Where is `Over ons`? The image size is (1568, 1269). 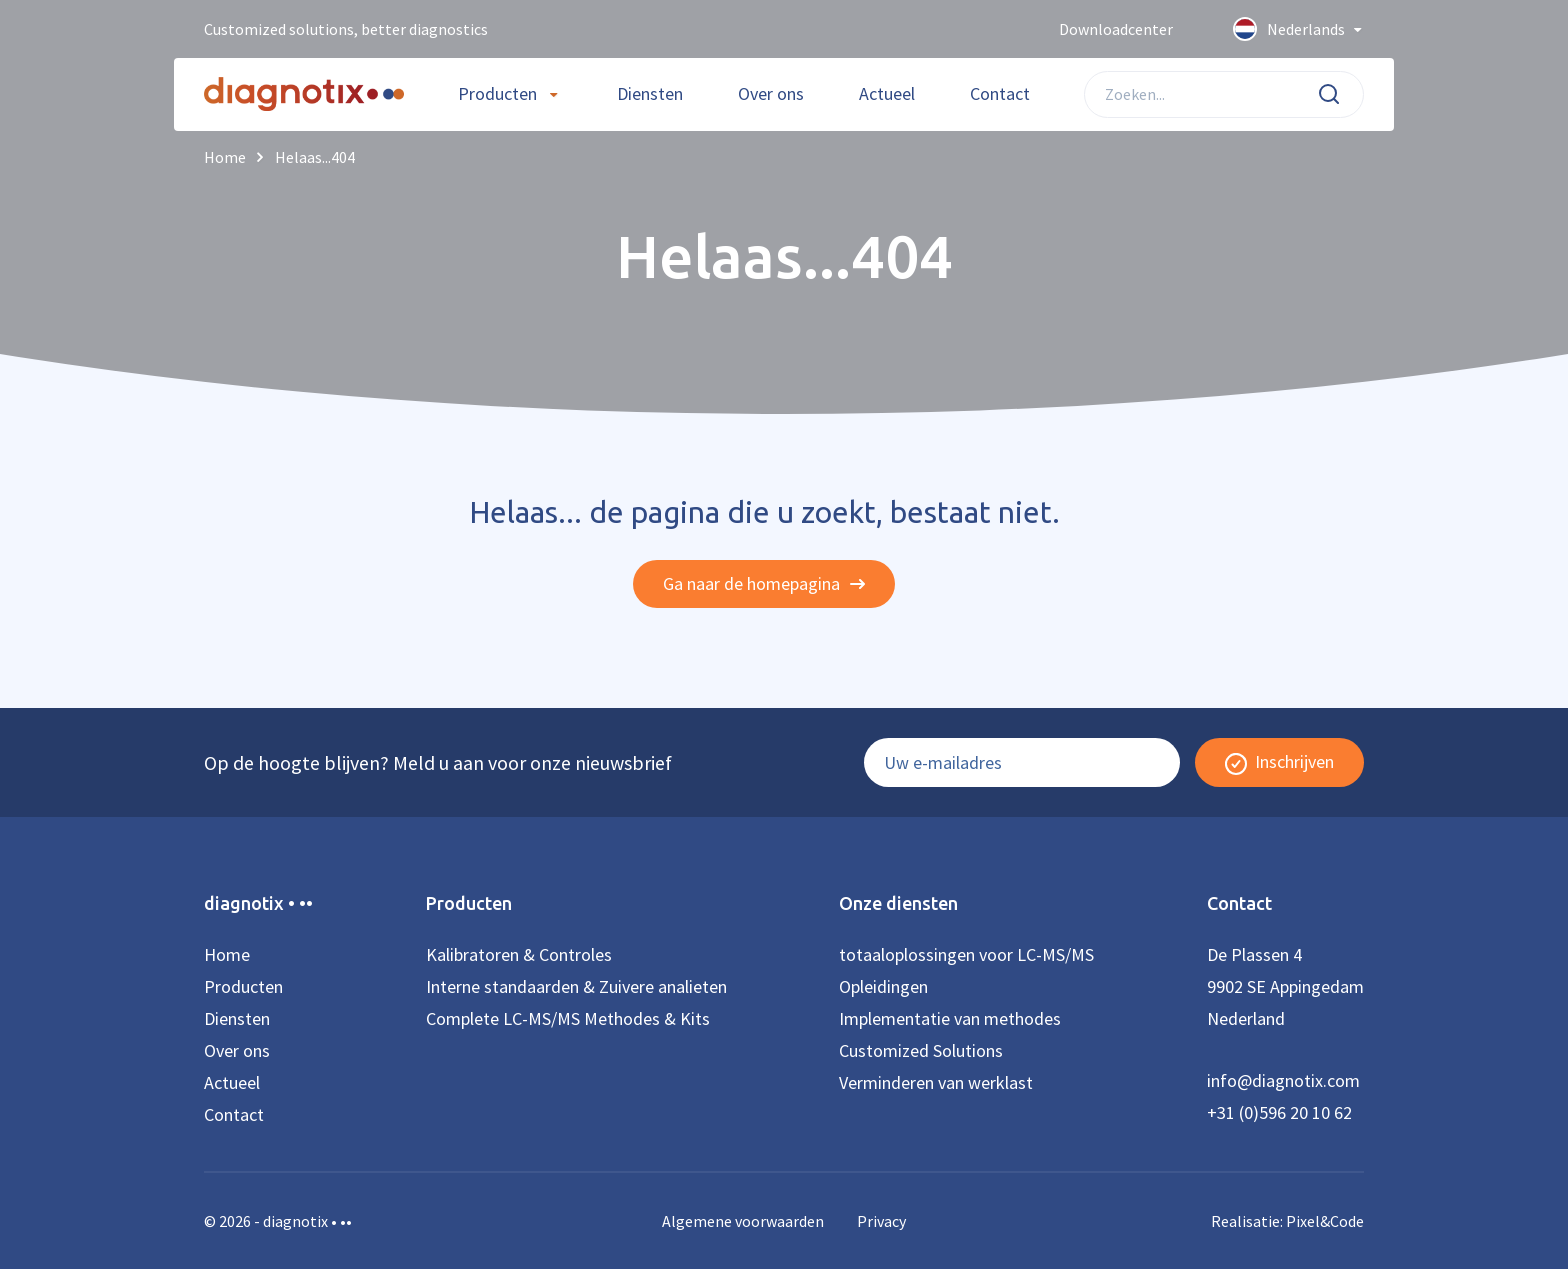
Over ons is located at coordinates (771, 93).